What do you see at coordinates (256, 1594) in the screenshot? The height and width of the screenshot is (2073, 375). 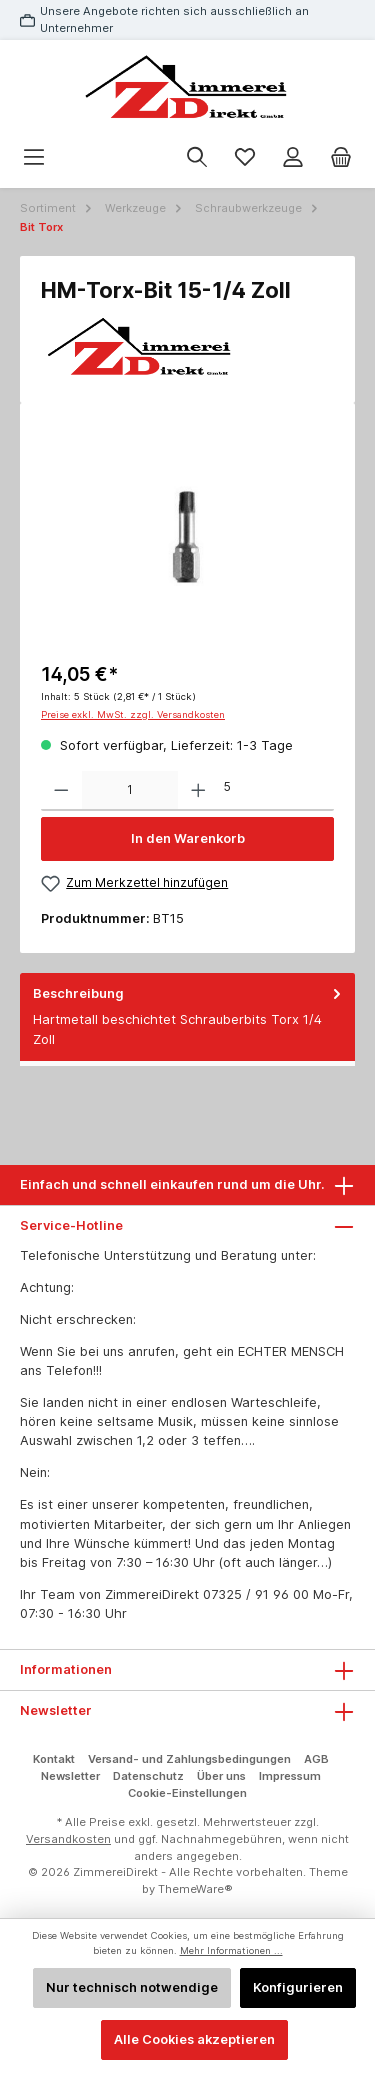 I see `07325 / 91 96 00` at bounding box center [256, 1594].